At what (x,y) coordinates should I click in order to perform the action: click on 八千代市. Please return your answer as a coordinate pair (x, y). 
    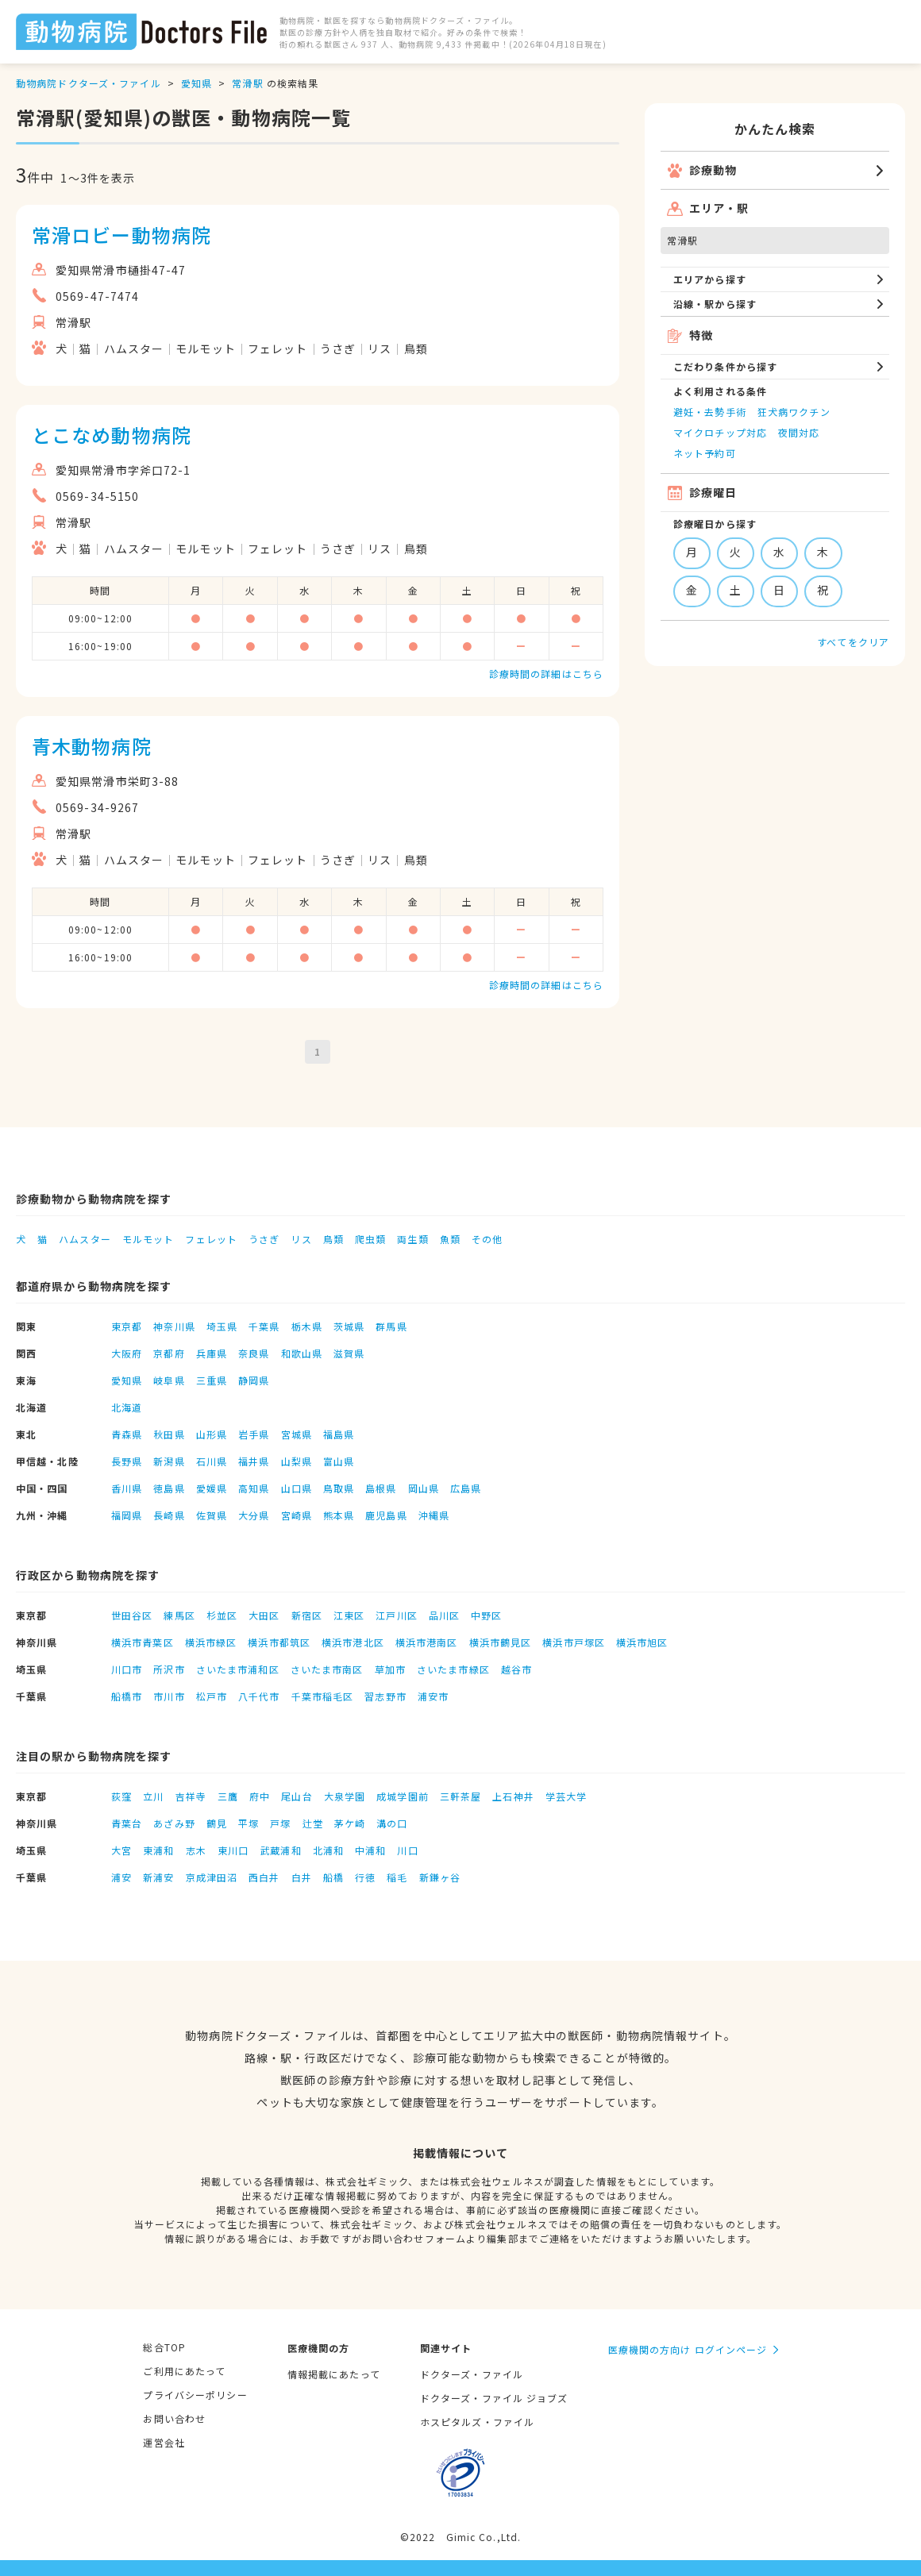
    Looking at the image, I should click on (258, 1696).